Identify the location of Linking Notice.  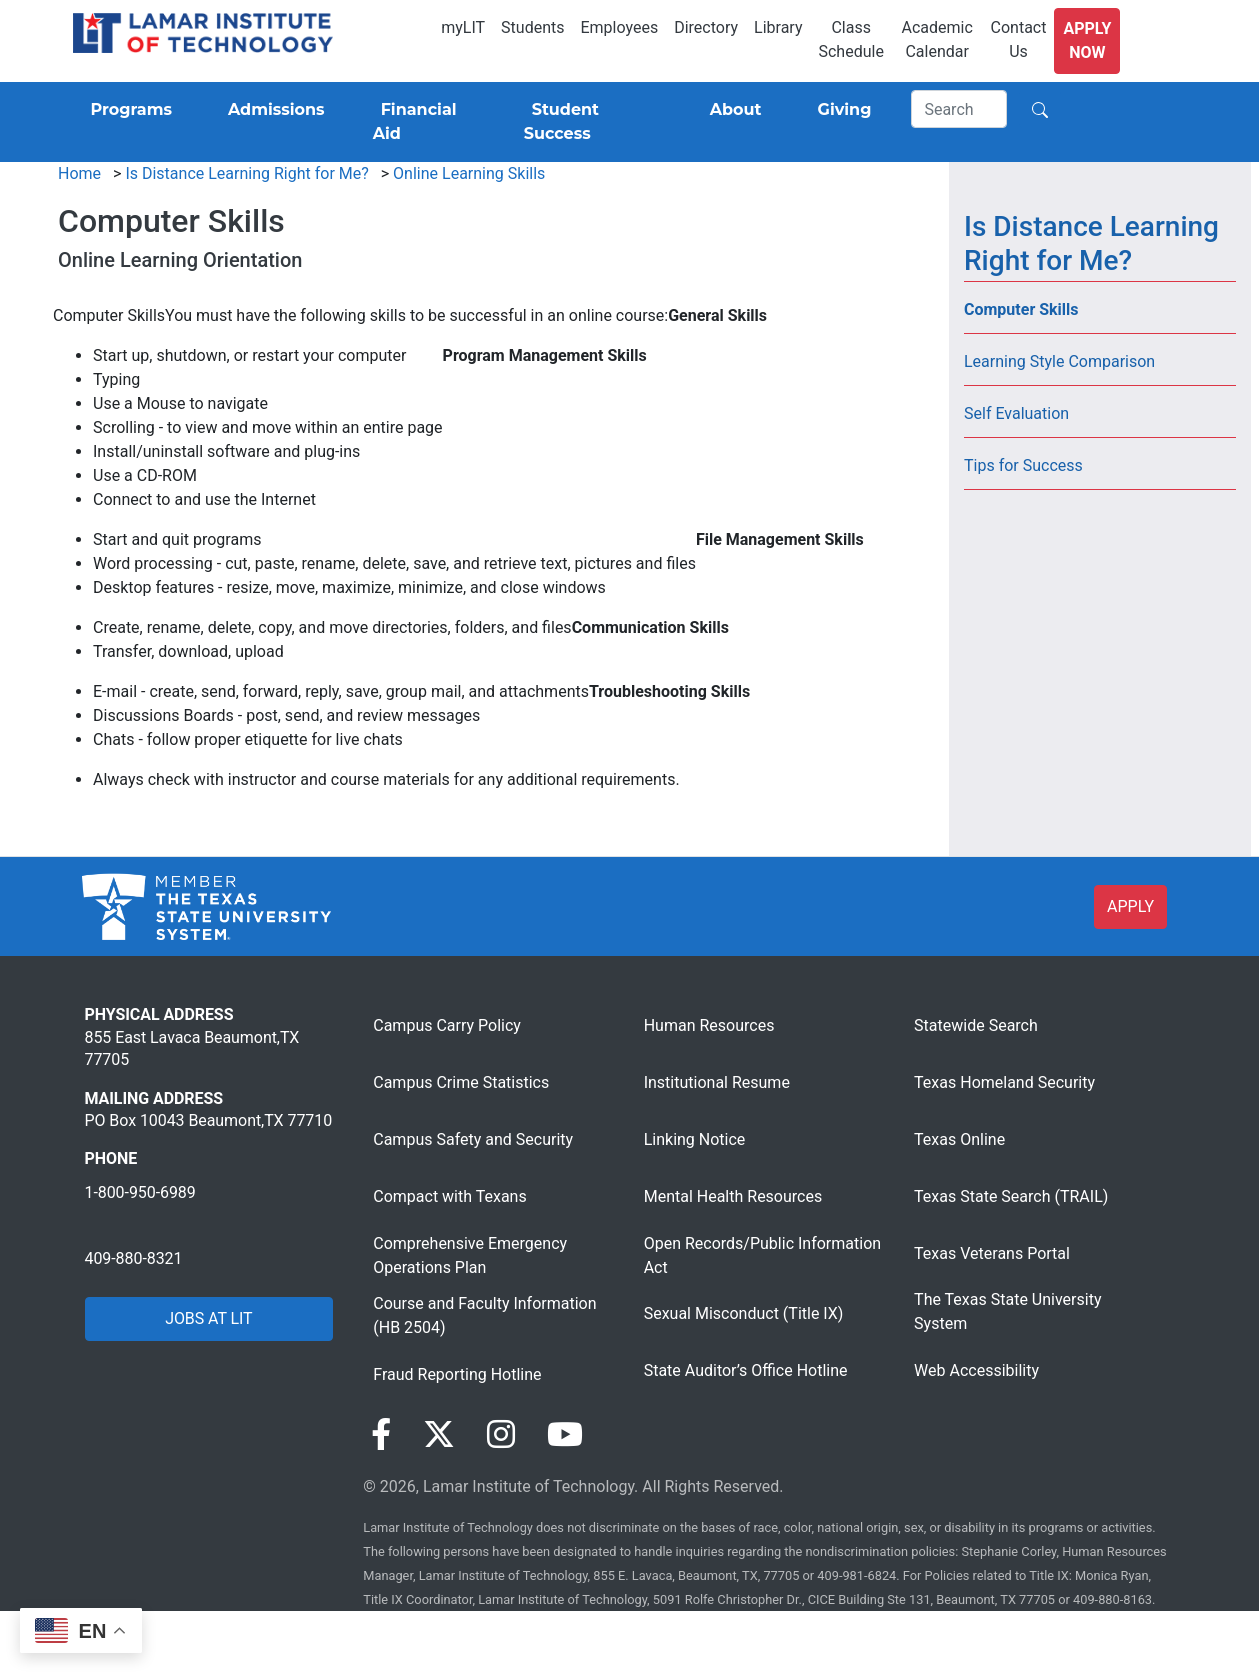
(695, 1139).